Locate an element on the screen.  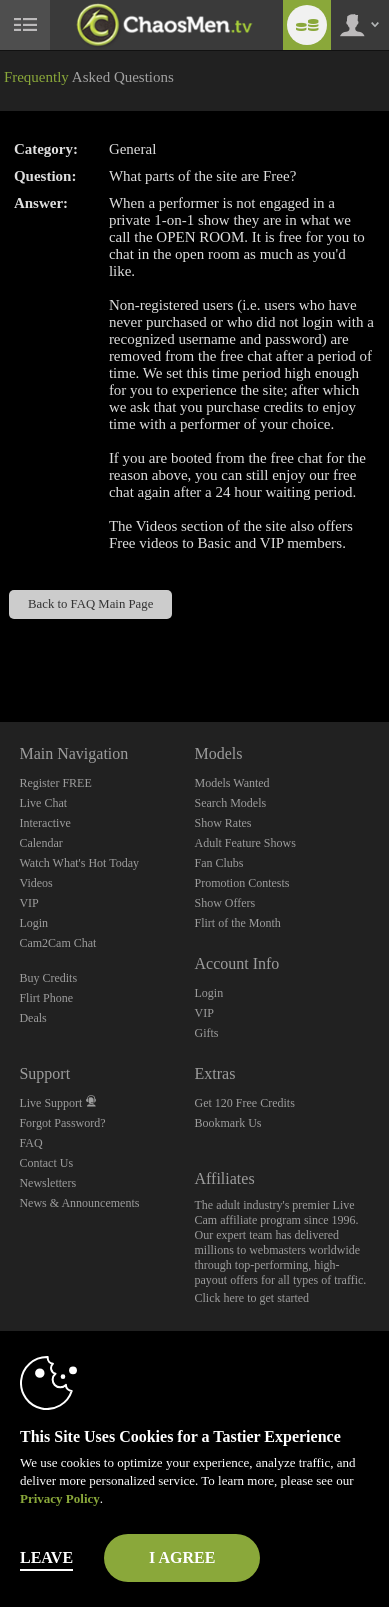
Login is located at coordinates (33, 923).